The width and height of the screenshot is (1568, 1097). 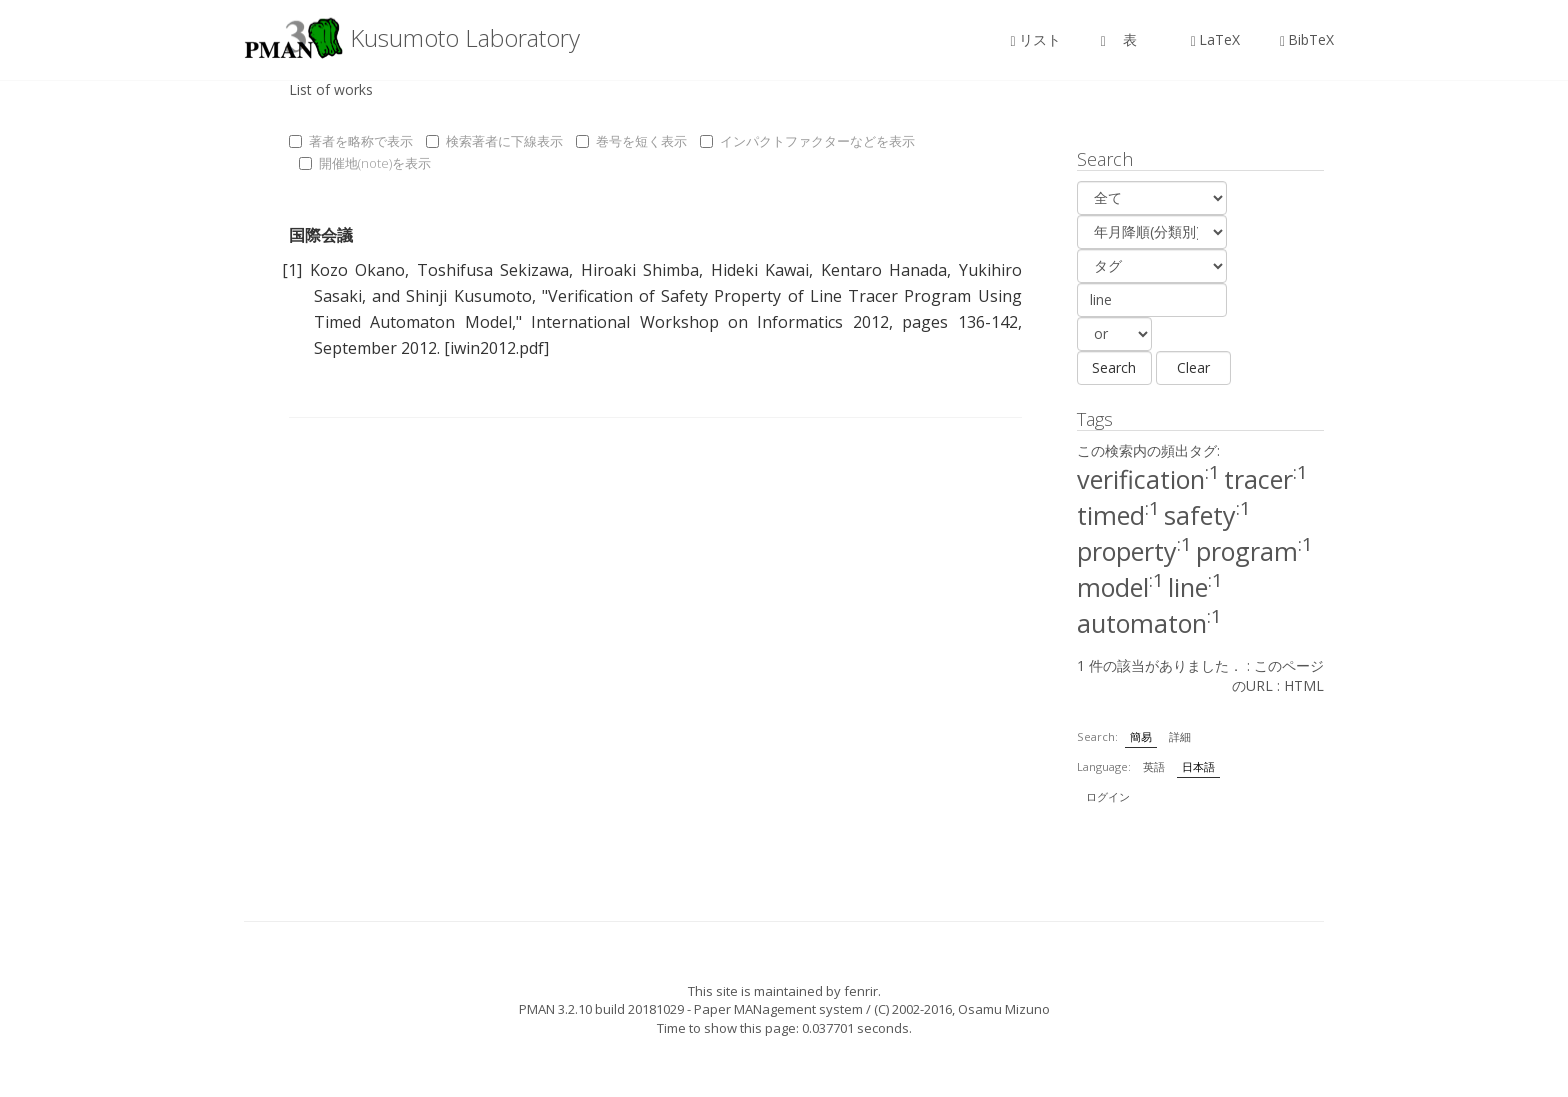 I want to click on 著者を略称で表示, so click(x=351, y=141).